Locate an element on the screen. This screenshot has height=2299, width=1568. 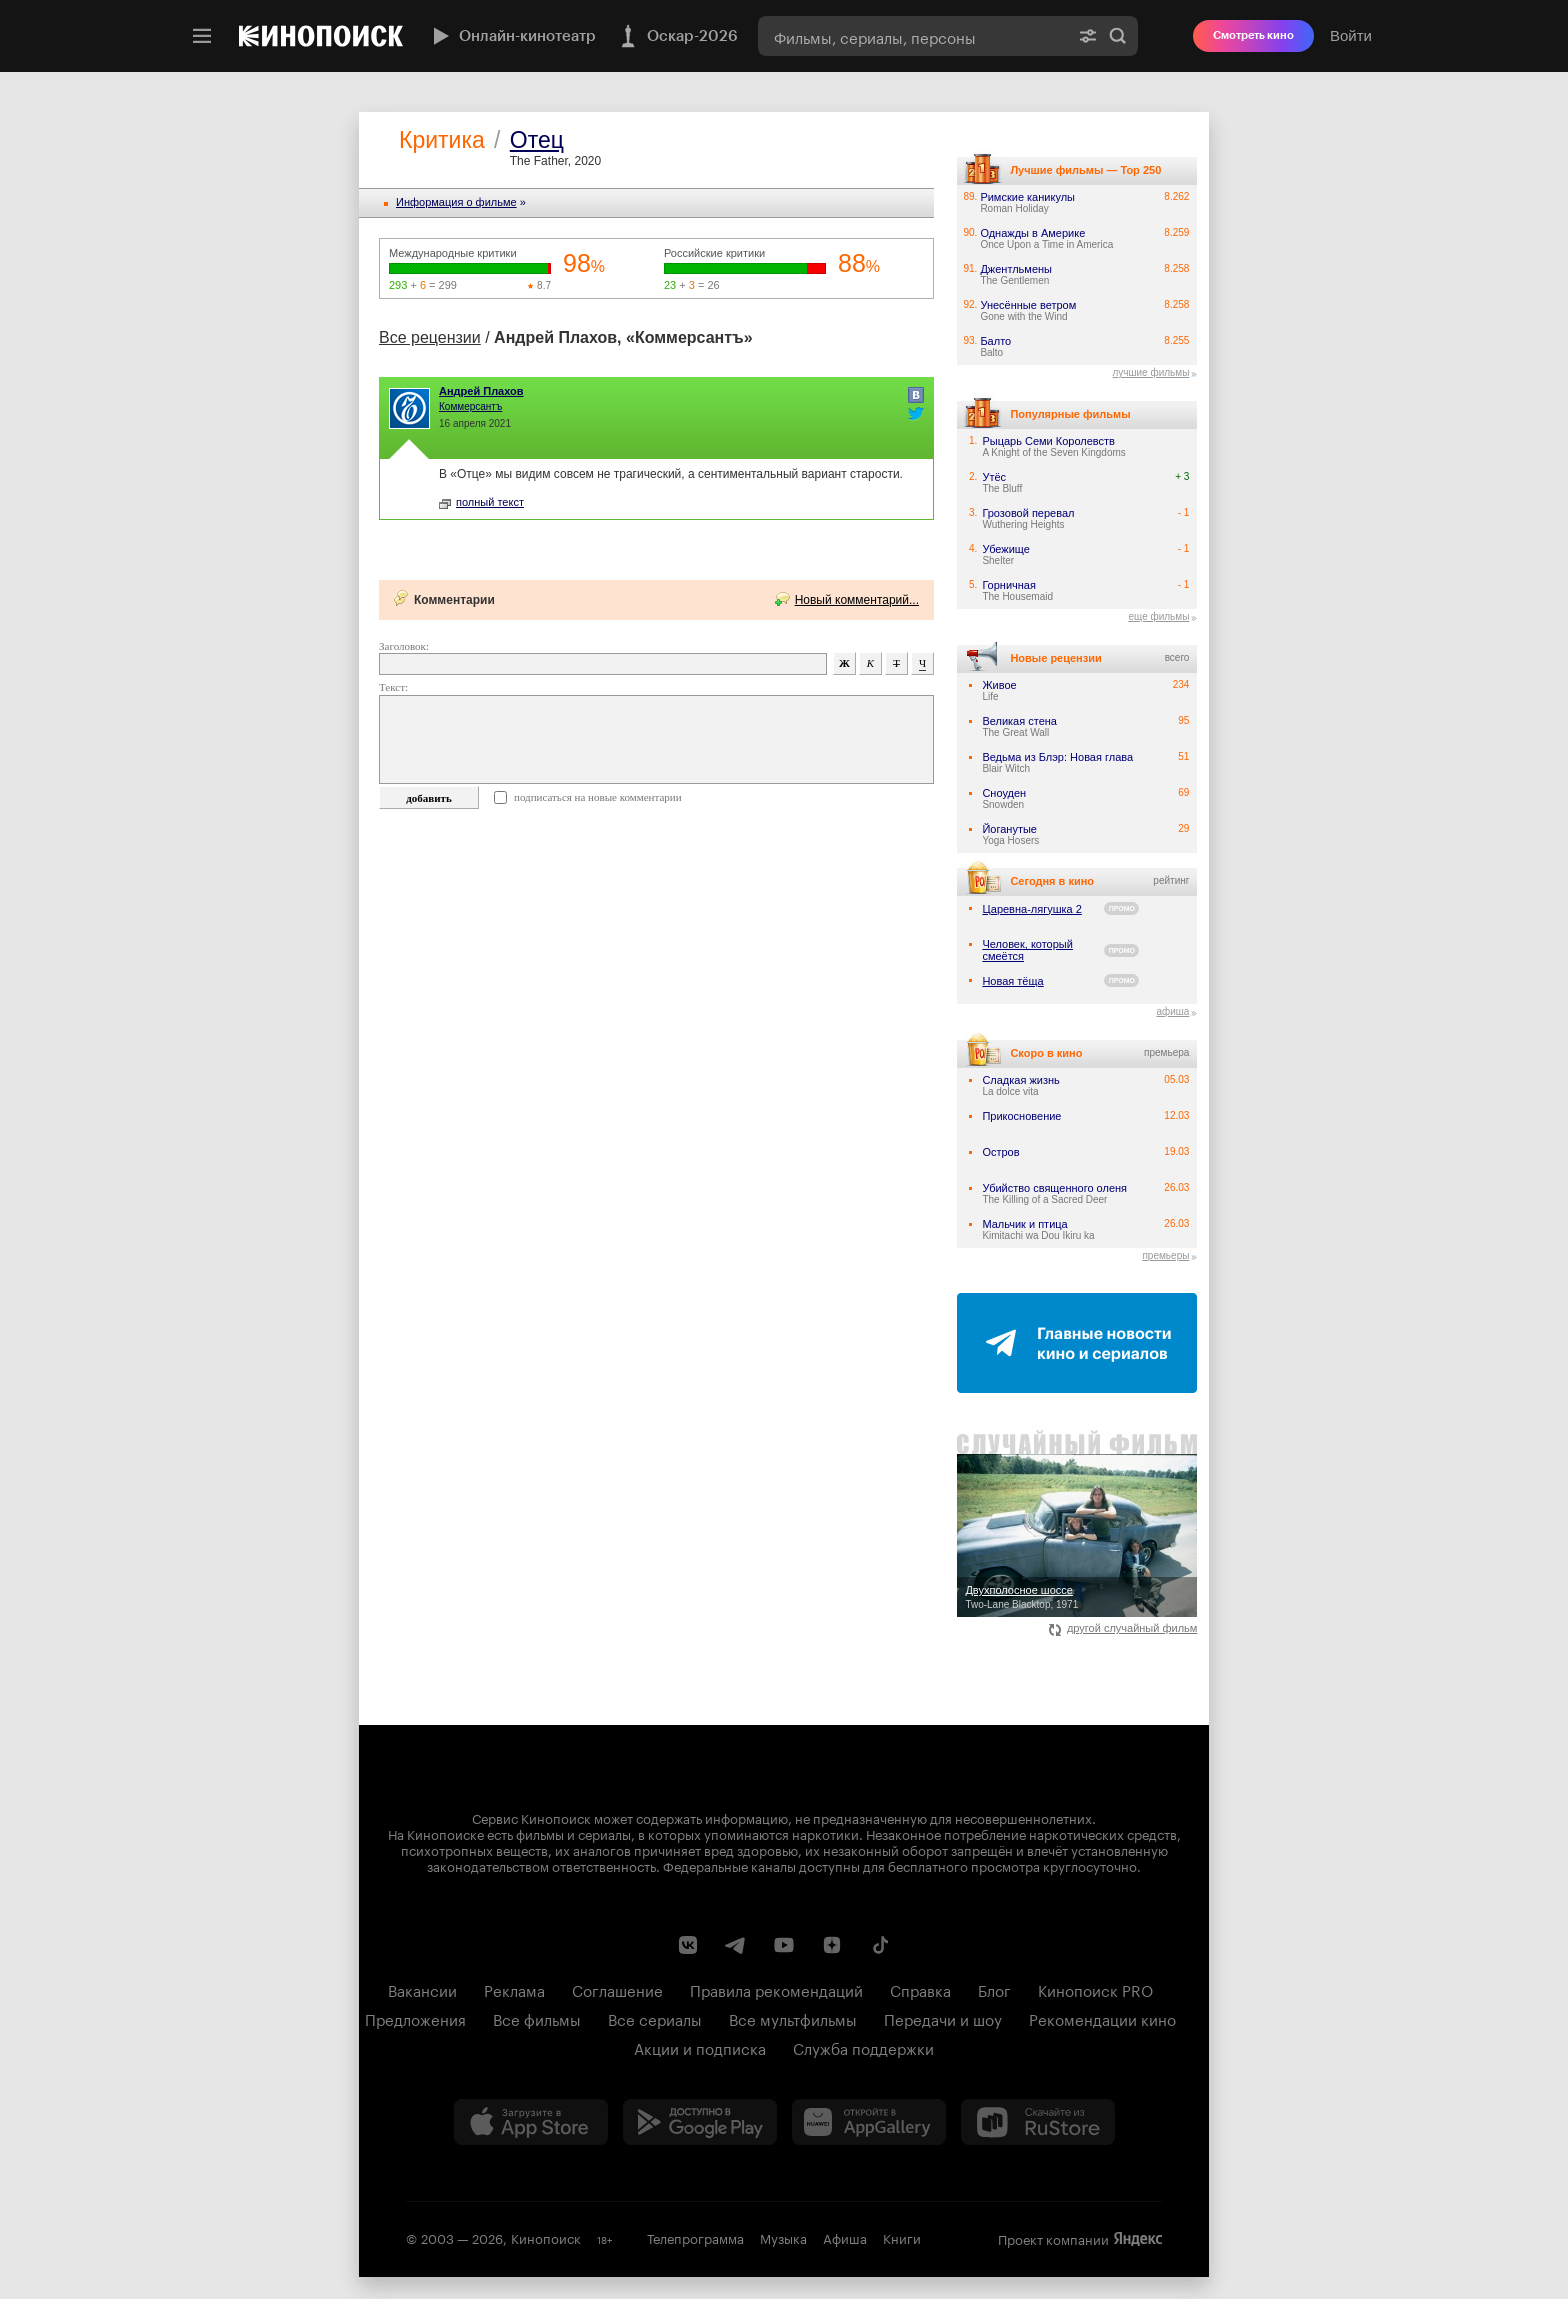
еще фильмы is located at coordinates (1158, 616).